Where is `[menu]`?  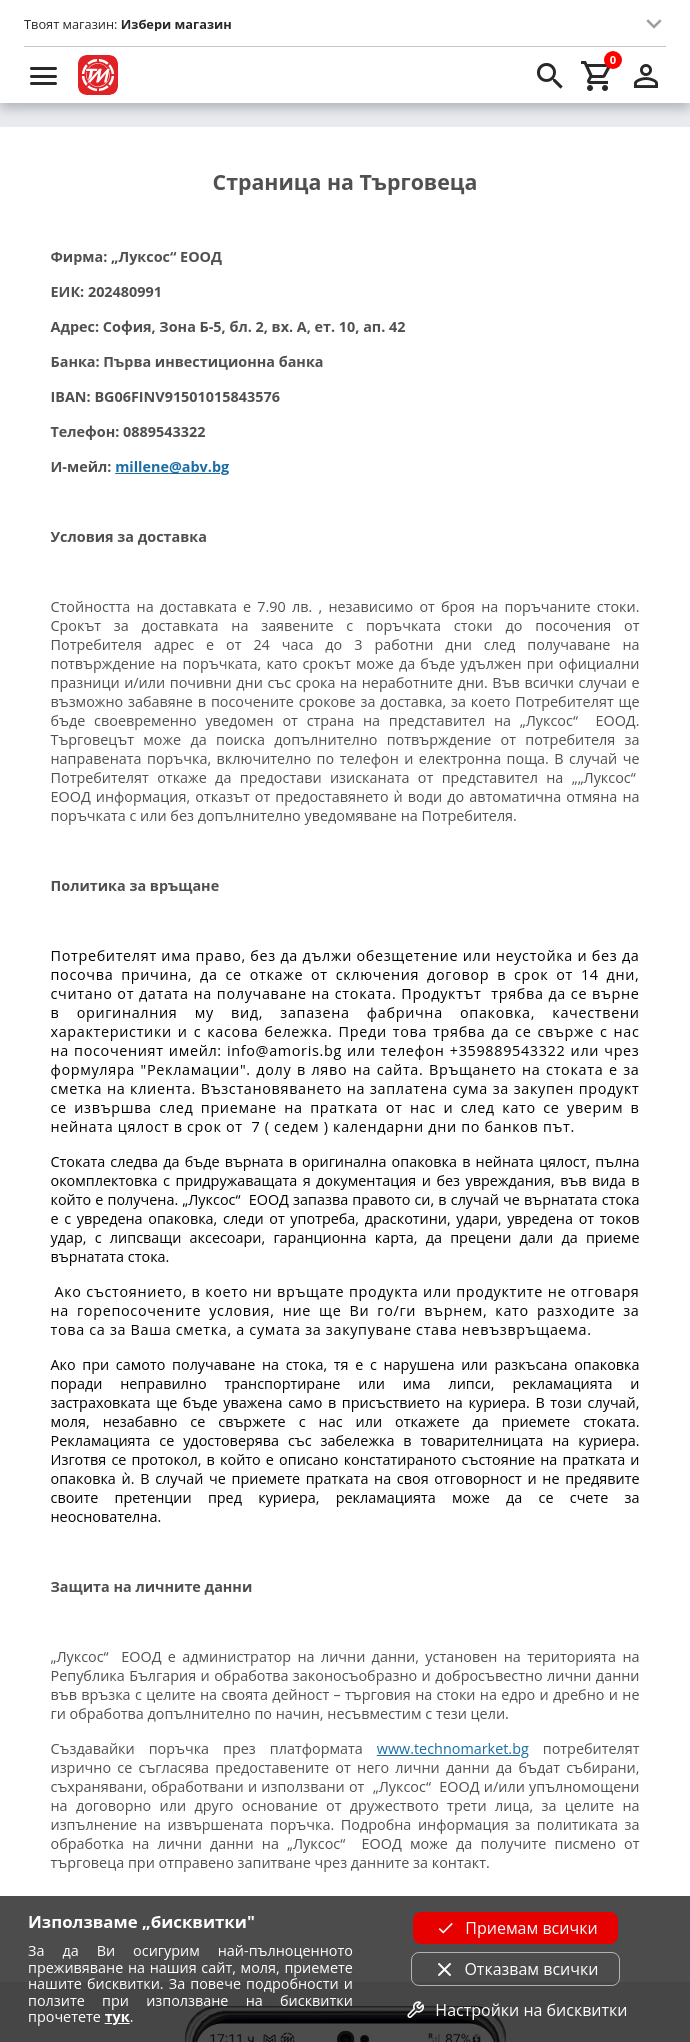
[menu] is located at coordinates (44, 75).